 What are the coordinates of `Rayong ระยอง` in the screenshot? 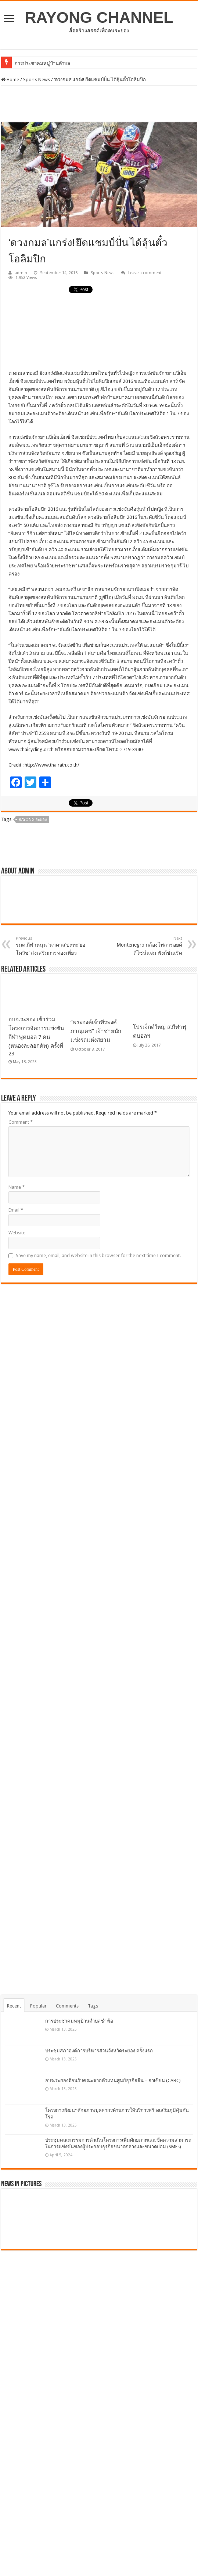 It's located at (33, 819).